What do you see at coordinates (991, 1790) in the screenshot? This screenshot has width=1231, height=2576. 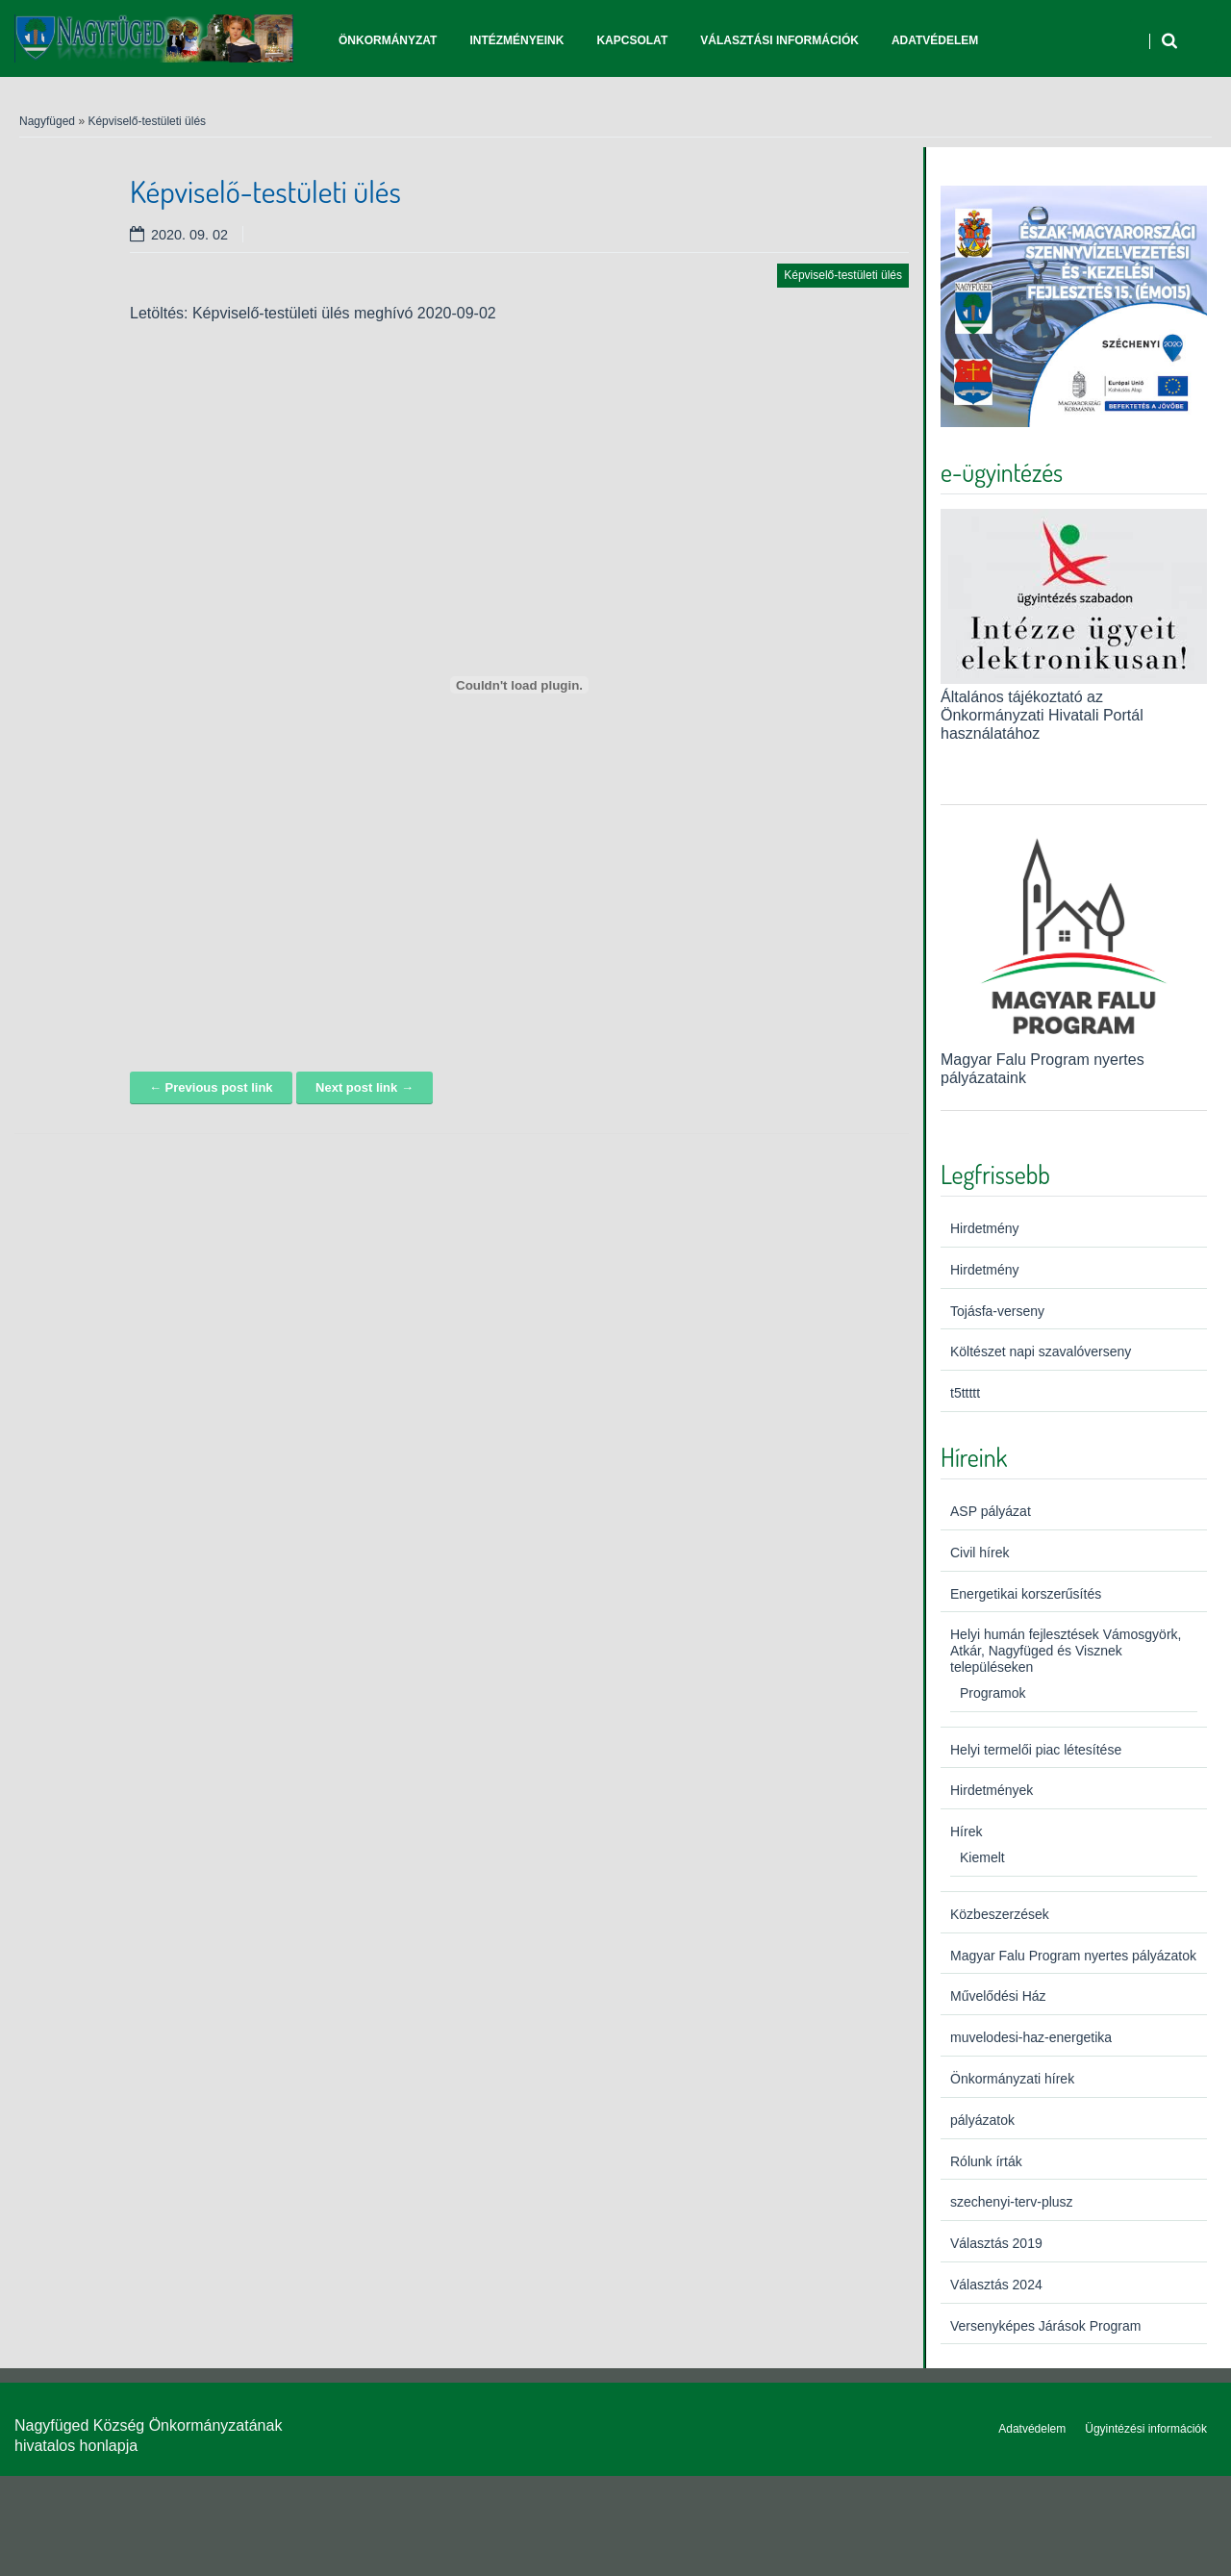 I see `Hirdetmények` at bounding box center [991, 1790].